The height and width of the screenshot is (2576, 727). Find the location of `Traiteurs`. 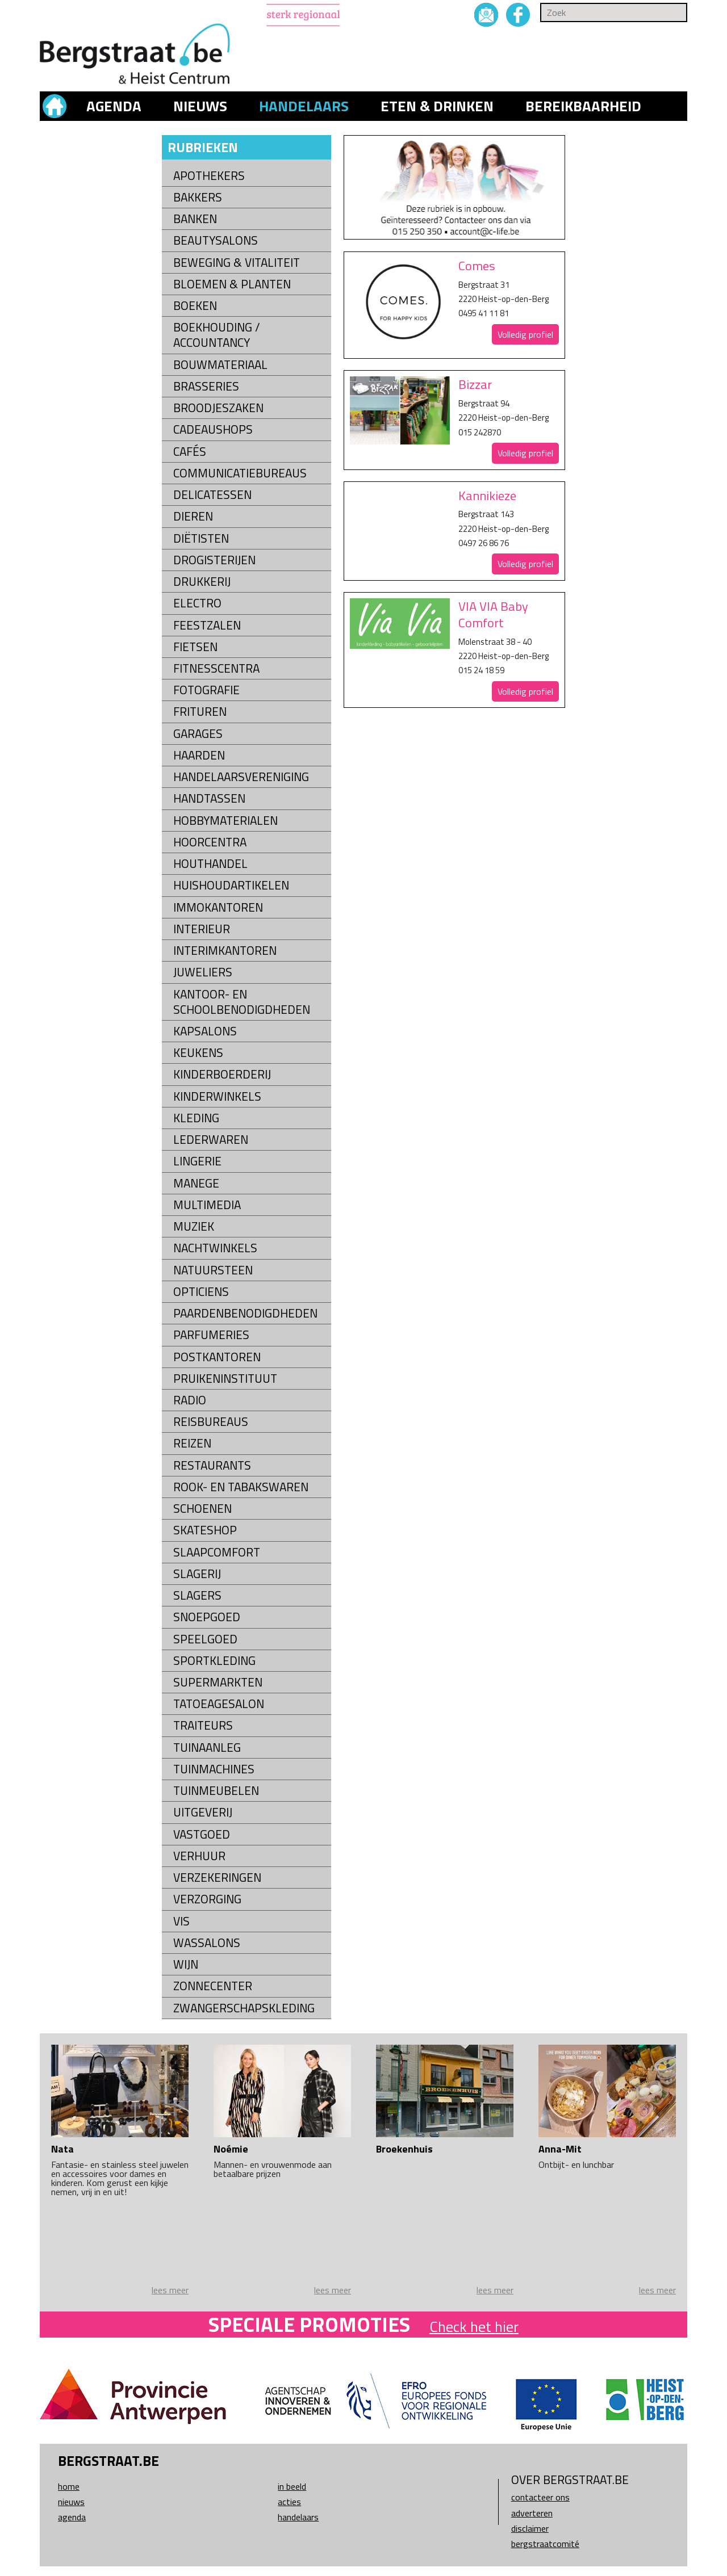

Traiteurs is located at coordinates (203, 1725).